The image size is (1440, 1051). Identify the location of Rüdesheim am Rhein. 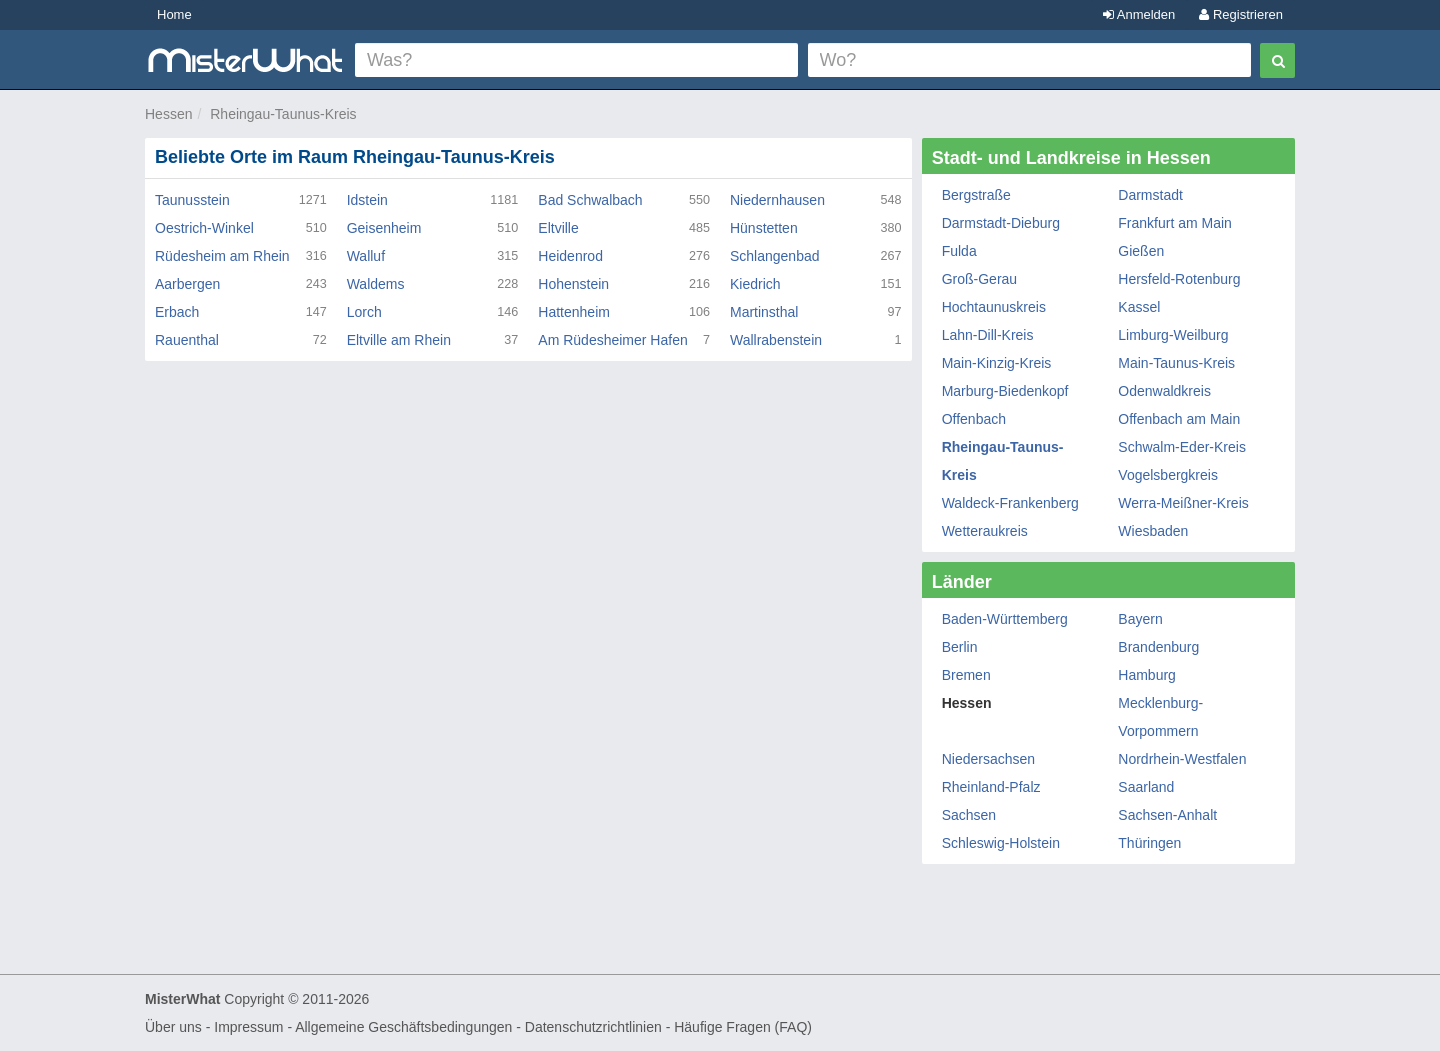
(222, 256).